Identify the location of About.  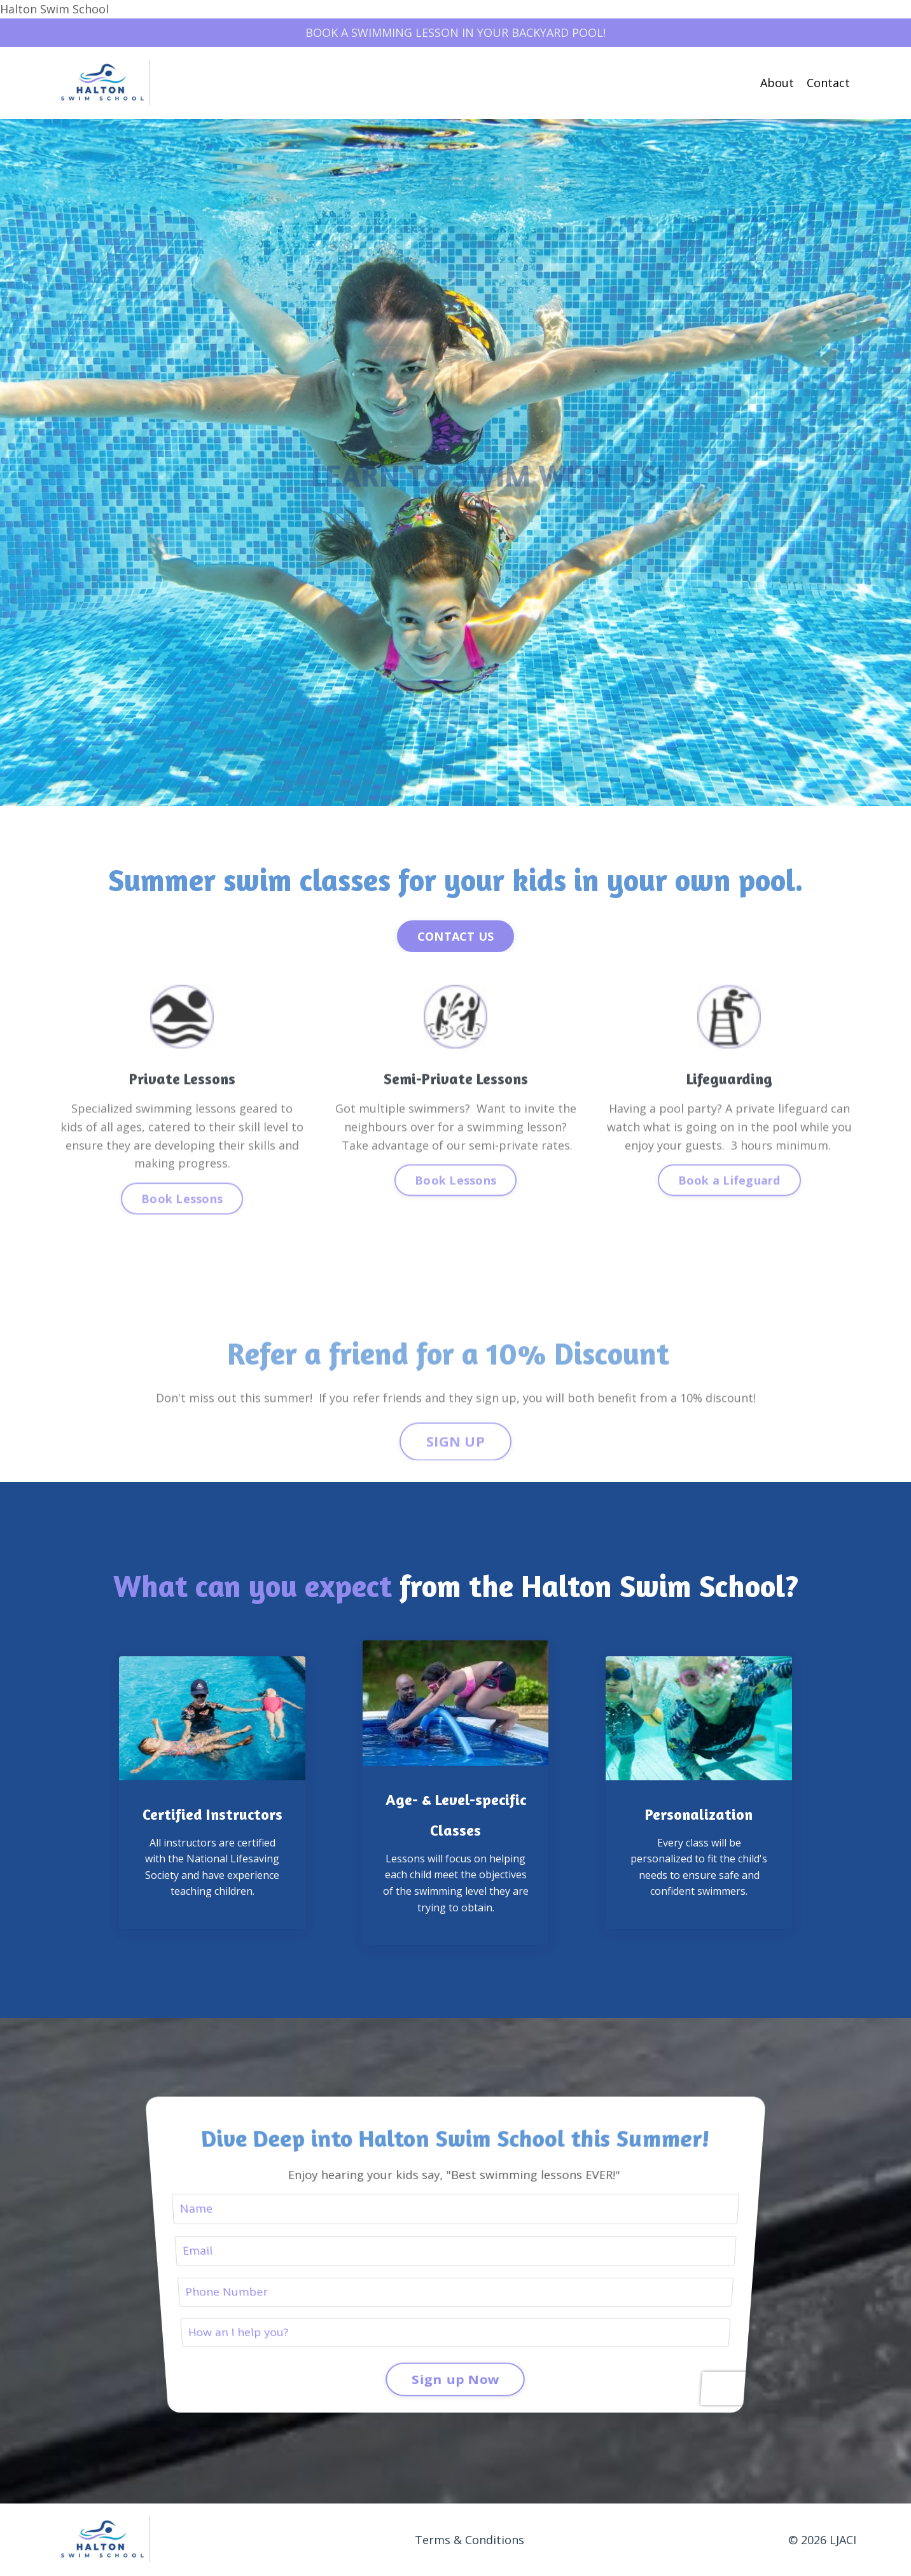
(777, 82).